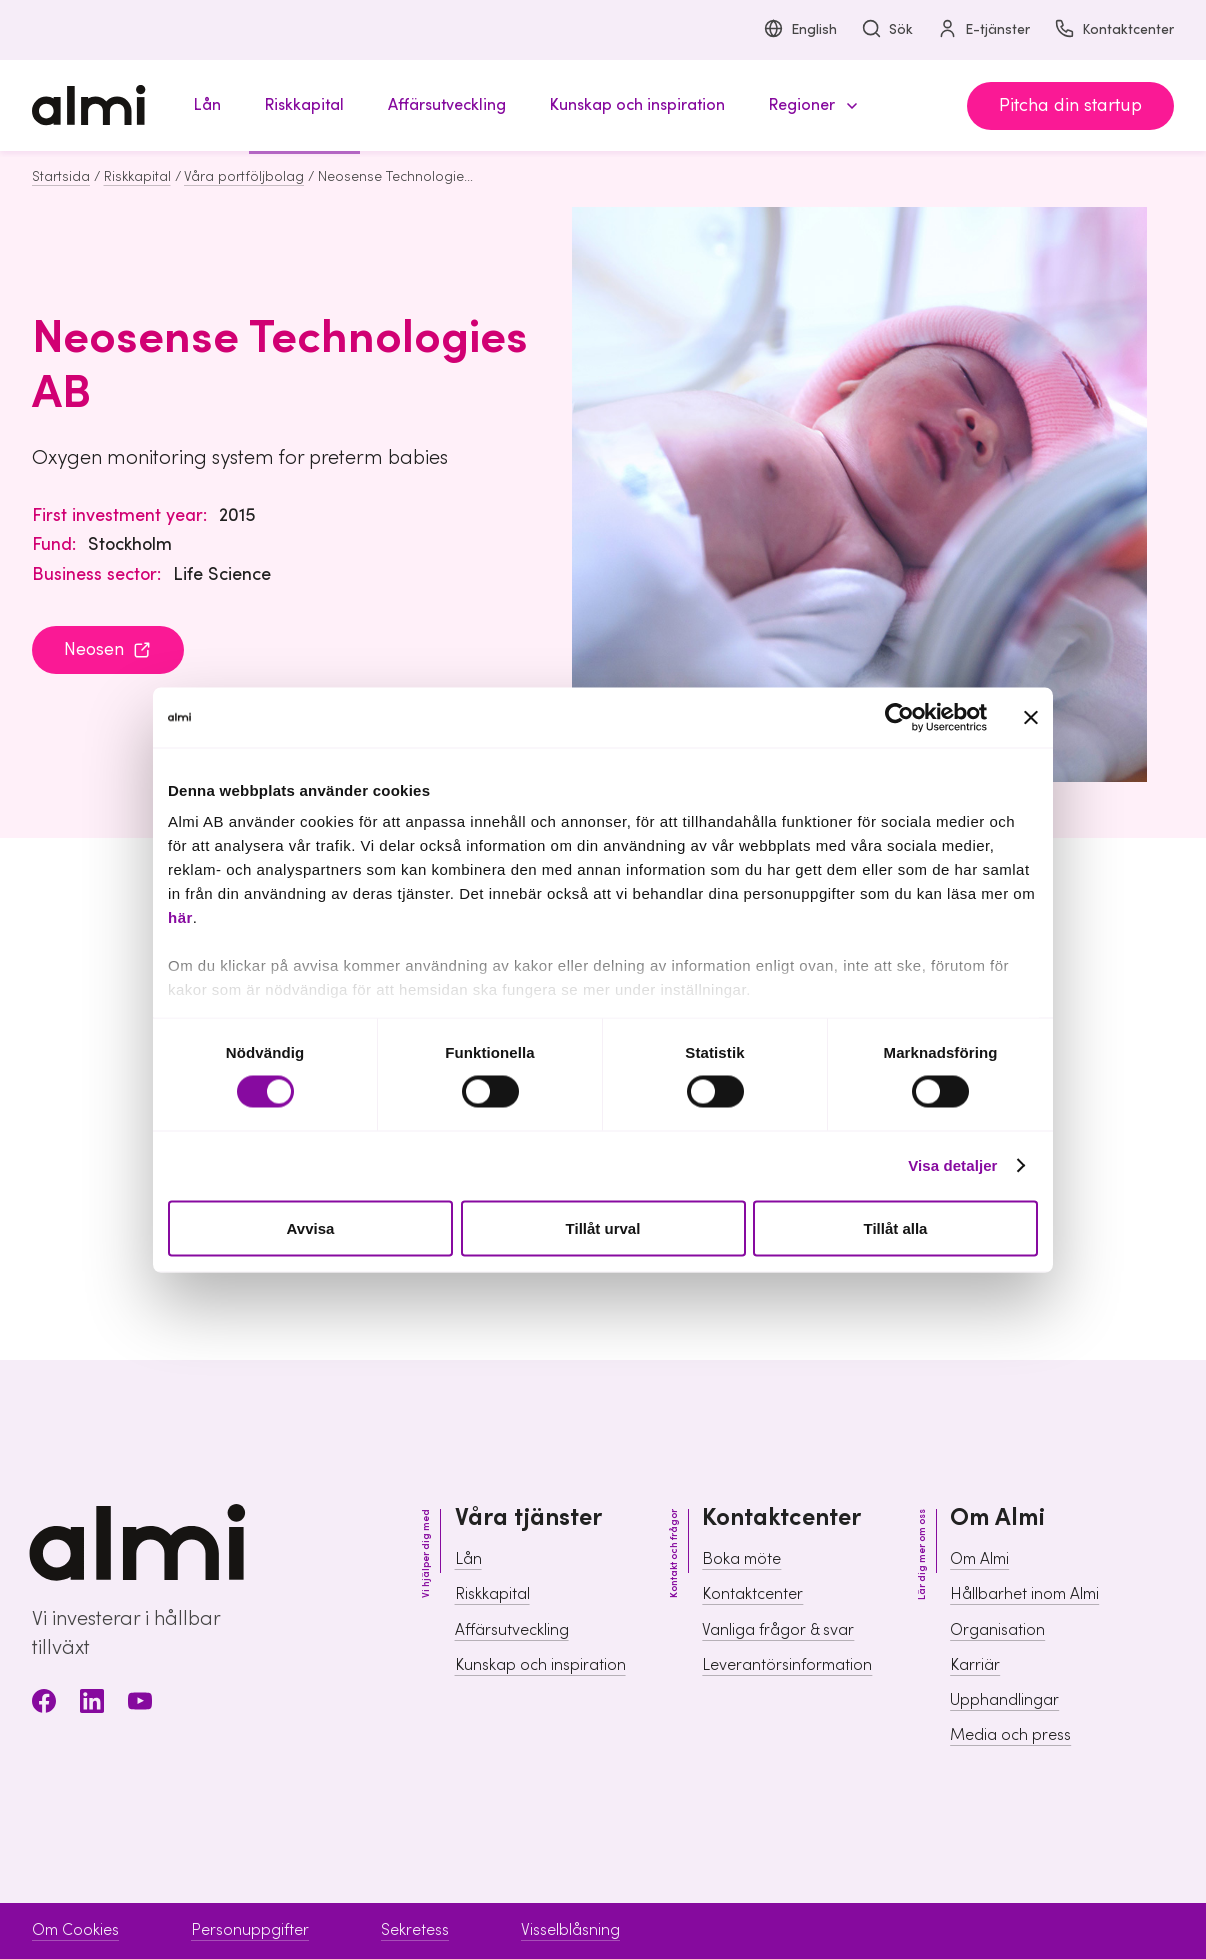 This screenshot has width=1206, height=1959. I want to click on Pitcha din startup, so click(1070, 105).